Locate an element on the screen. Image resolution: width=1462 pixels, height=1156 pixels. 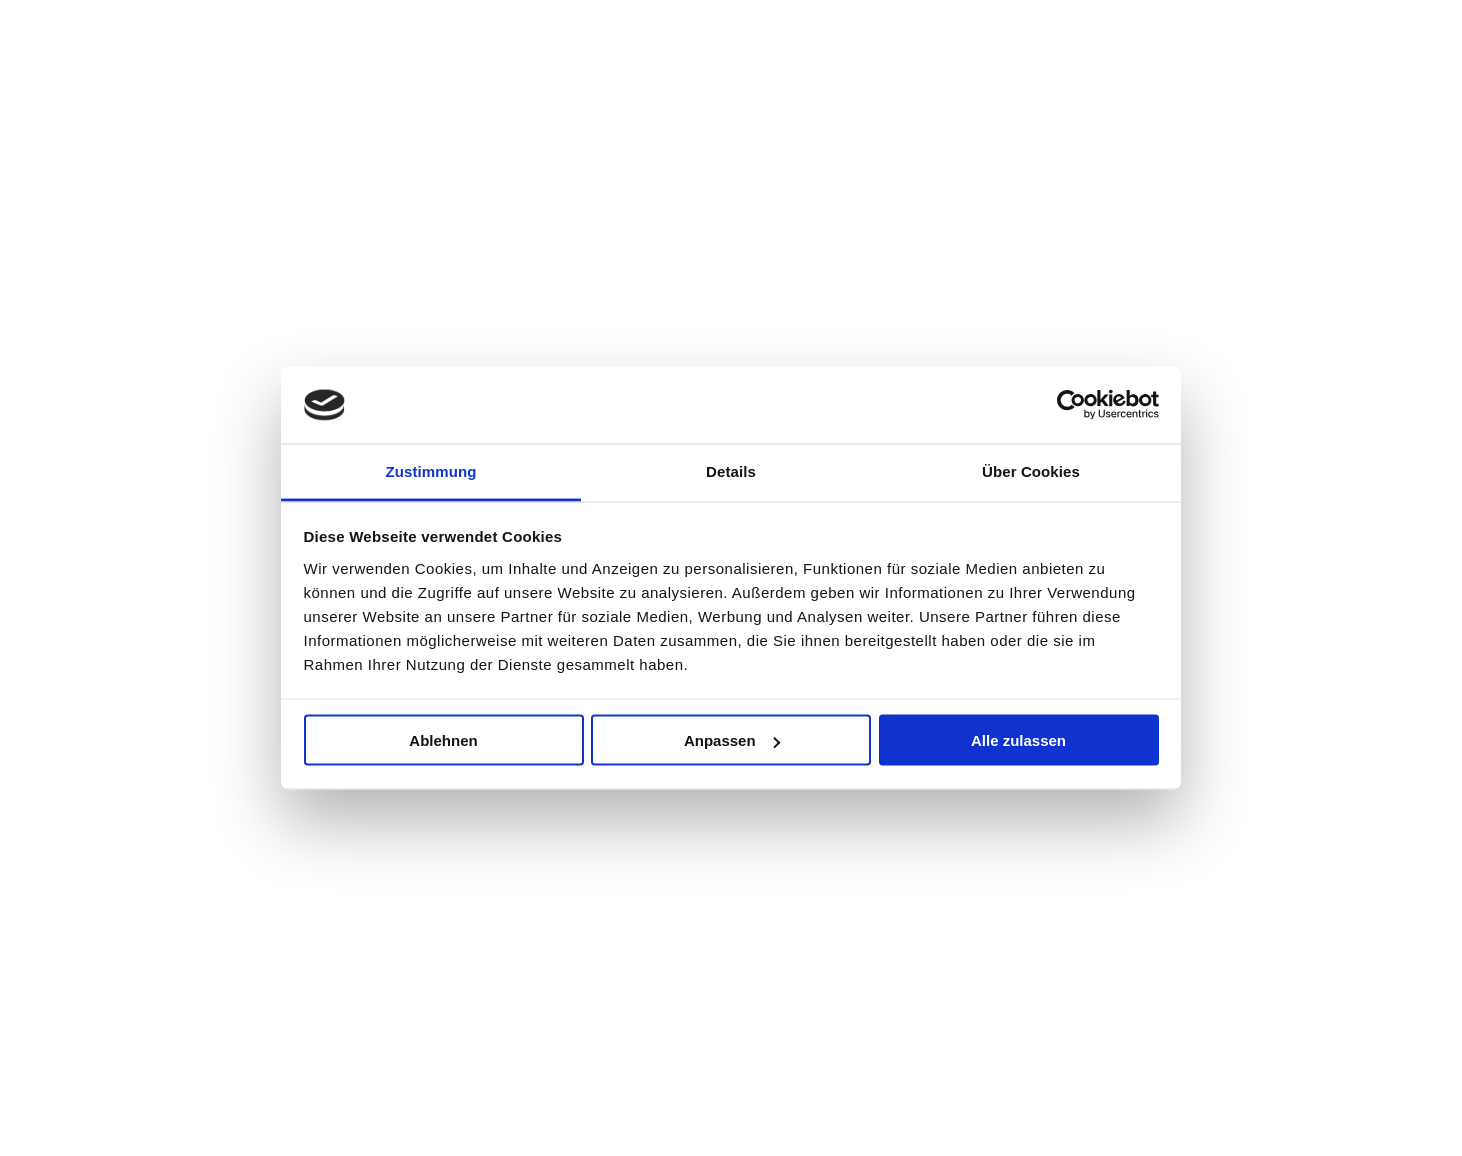
Zustimmung [tab] is located at coordinates (431, 470).